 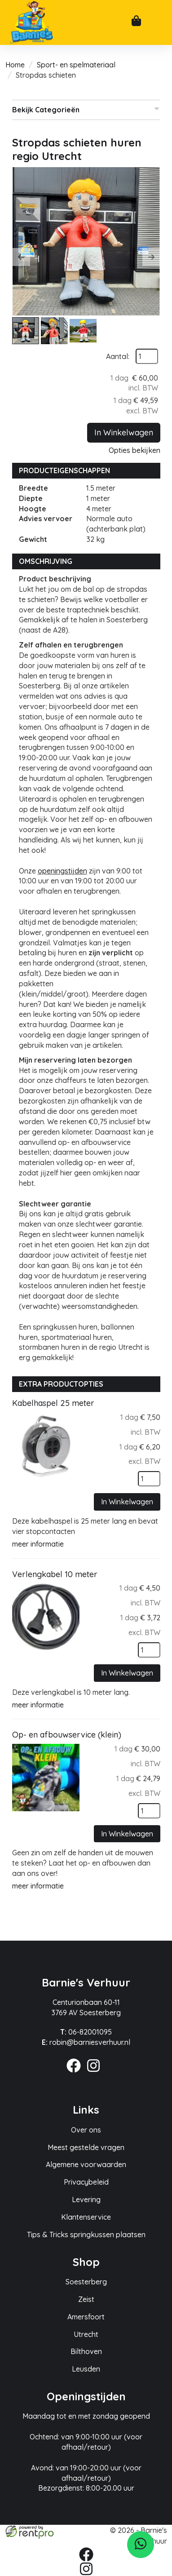 I want to click on [winkelwagen], so click(x=136, y=22).